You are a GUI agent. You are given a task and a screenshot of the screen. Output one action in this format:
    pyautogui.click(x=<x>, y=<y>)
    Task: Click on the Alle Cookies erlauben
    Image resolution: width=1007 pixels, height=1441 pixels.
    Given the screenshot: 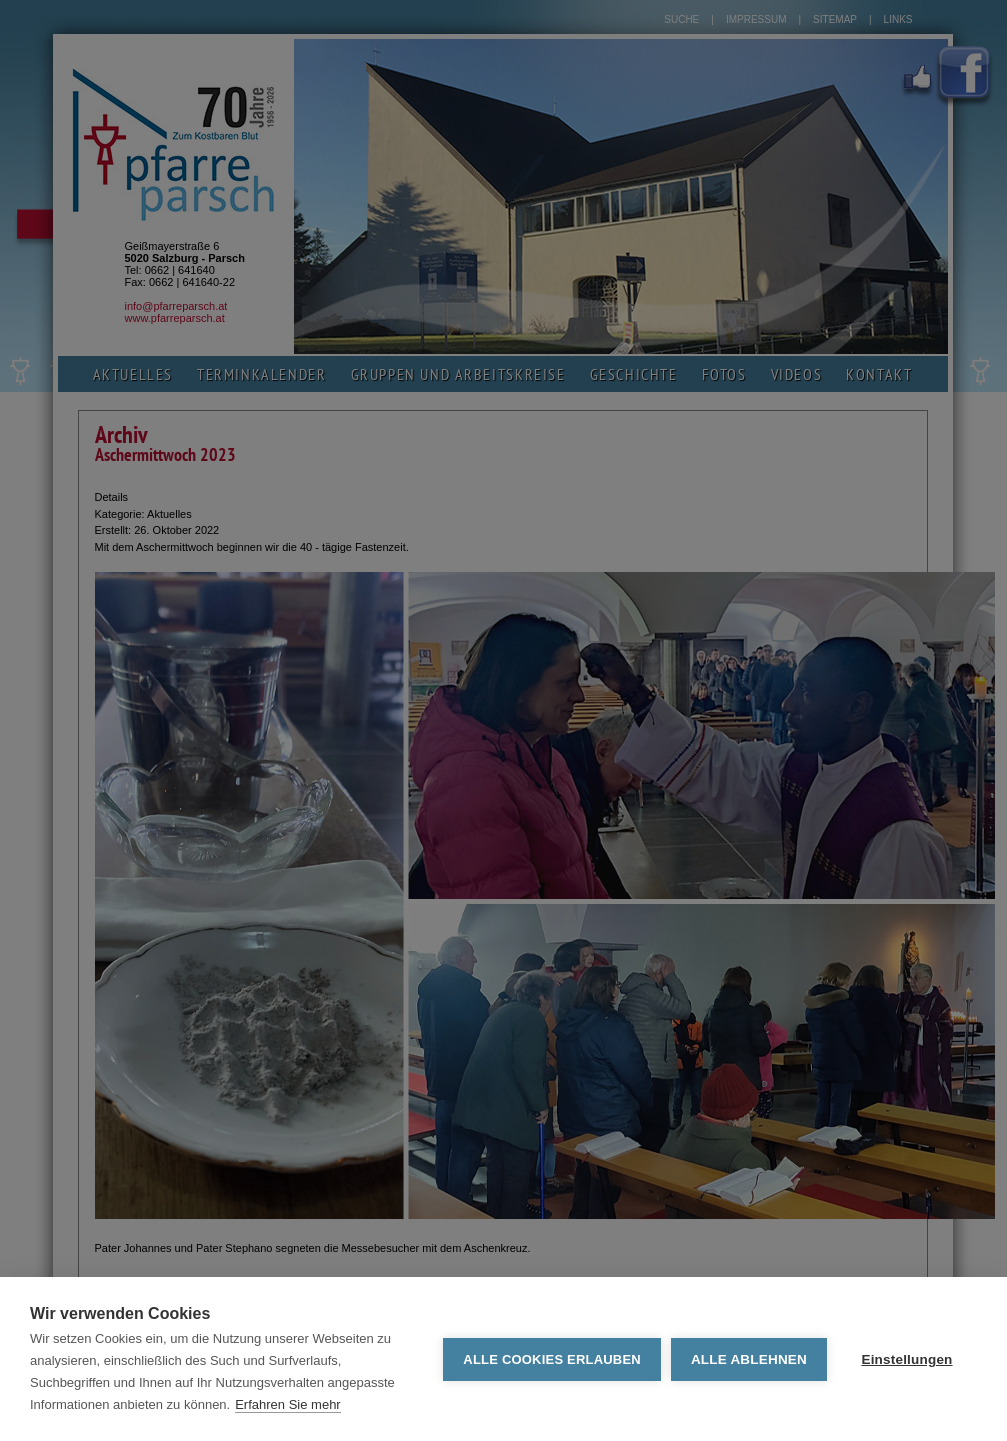 What is the action you would take?
    pyautogui.click(x=552, y=1359)
    